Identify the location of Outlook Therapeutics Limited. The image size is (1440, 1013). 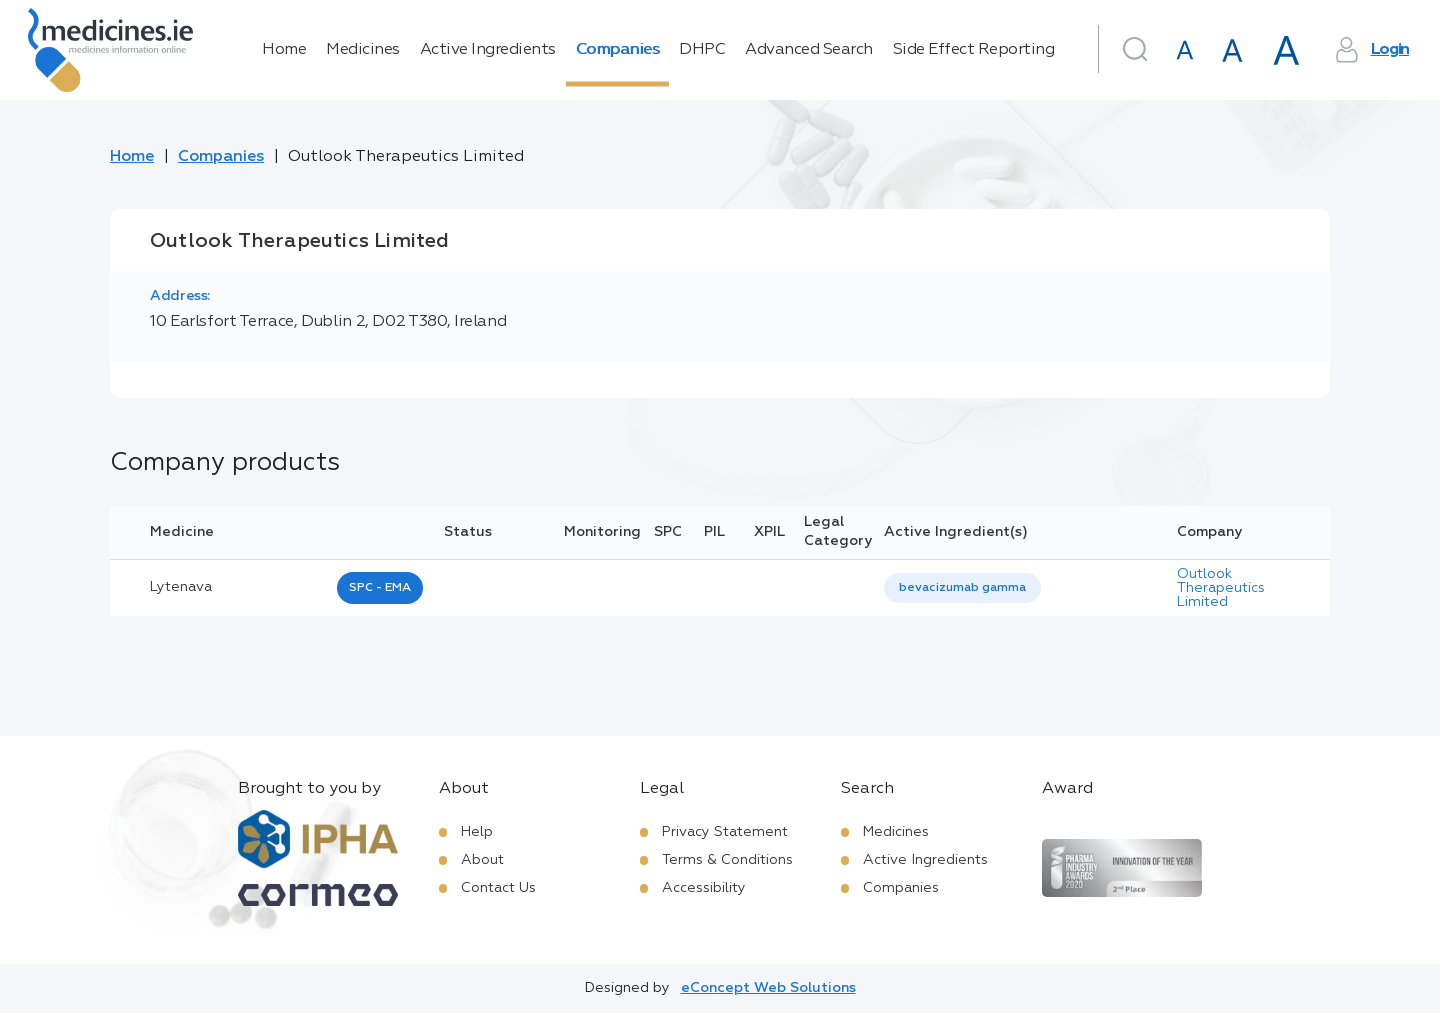
(1221, 588).